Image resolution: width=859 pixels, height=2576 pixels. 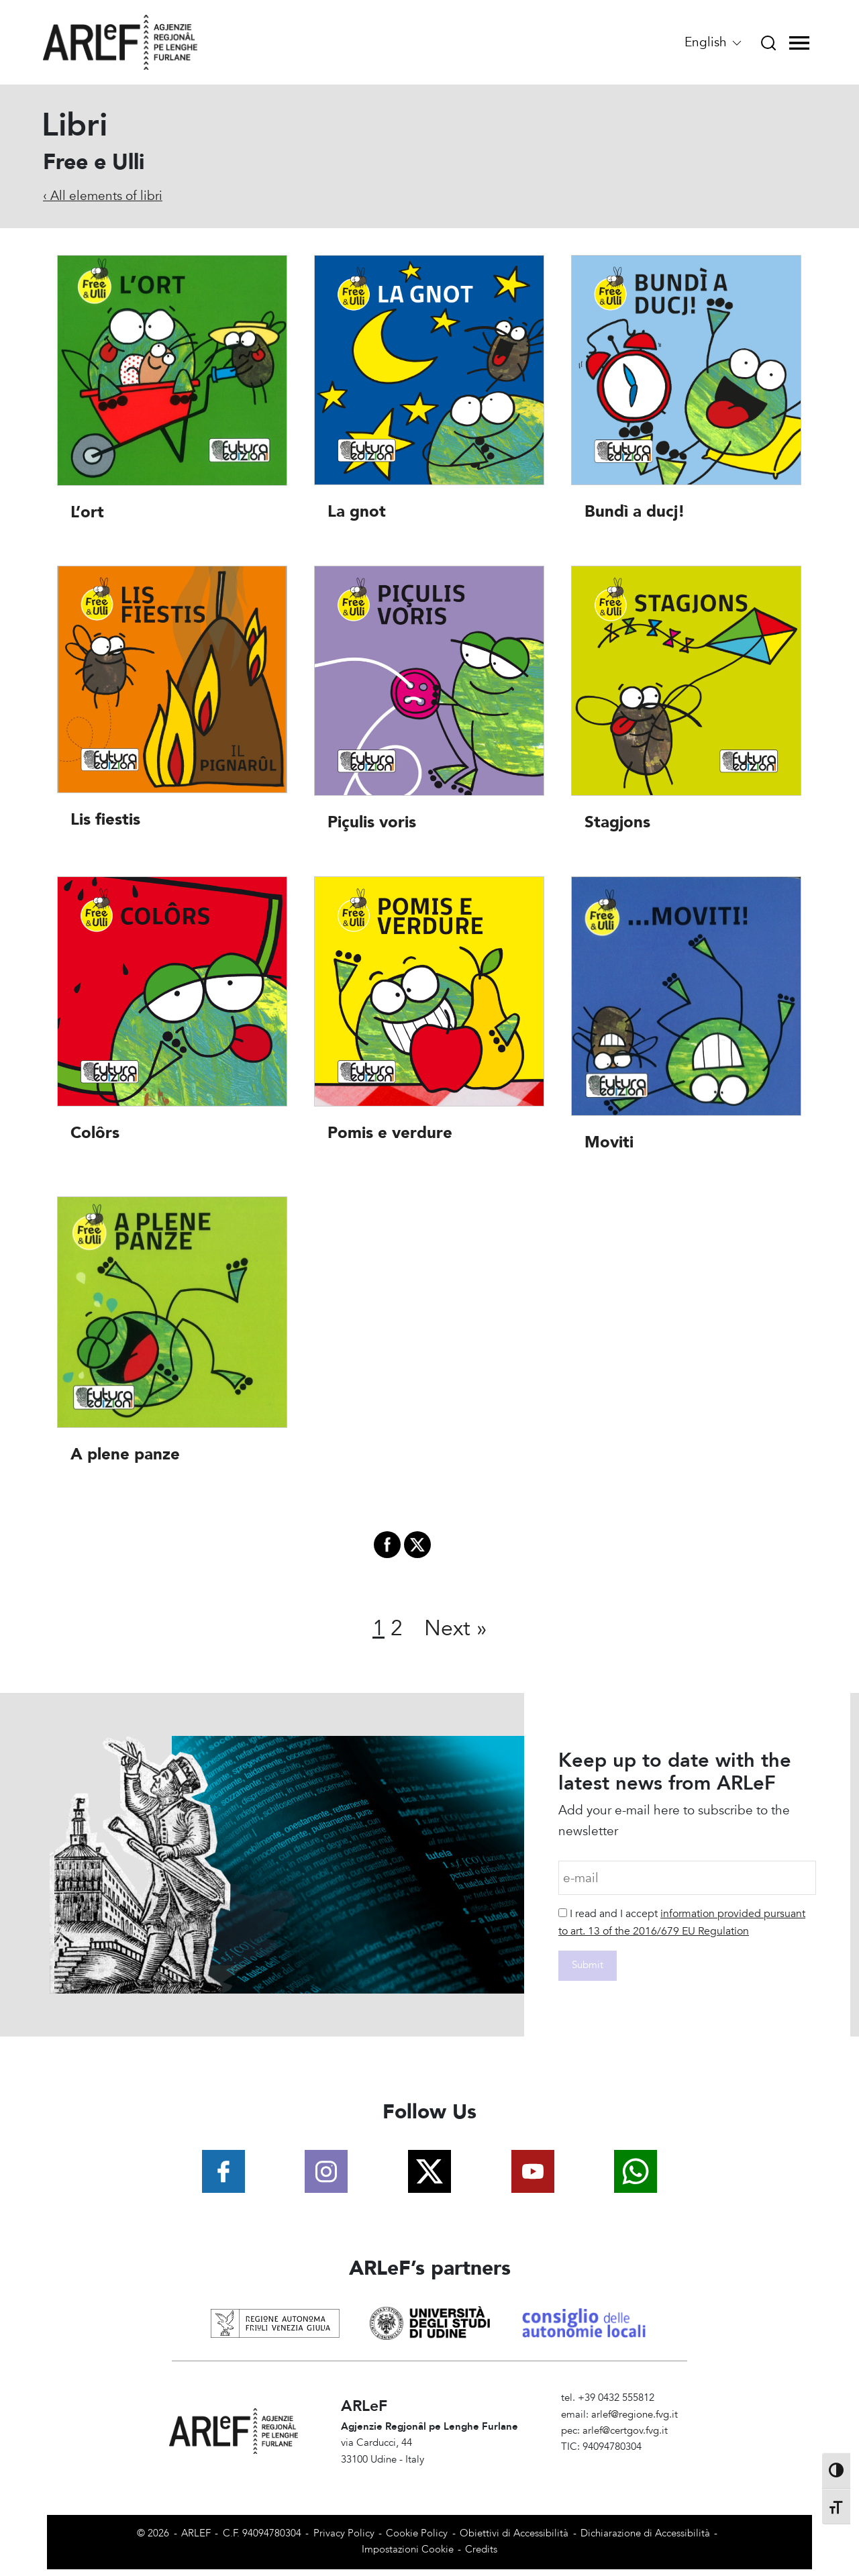 What do you see at coordinates (481, 2549) in the screenshot?
I see `Credits` at bounding box center [481, 2549].